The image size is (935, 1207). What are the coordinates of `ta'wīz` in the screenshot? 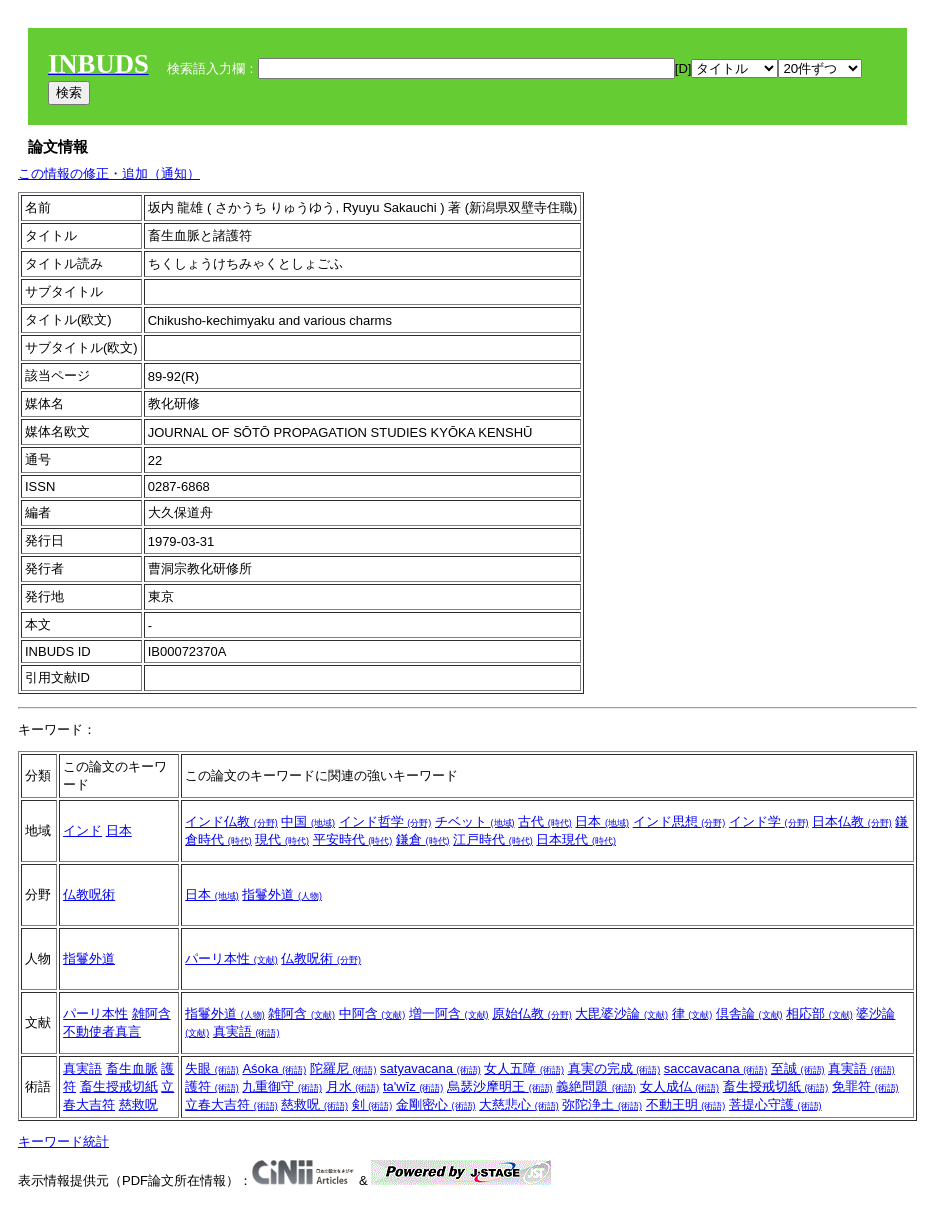 It's located at (413, 1086).